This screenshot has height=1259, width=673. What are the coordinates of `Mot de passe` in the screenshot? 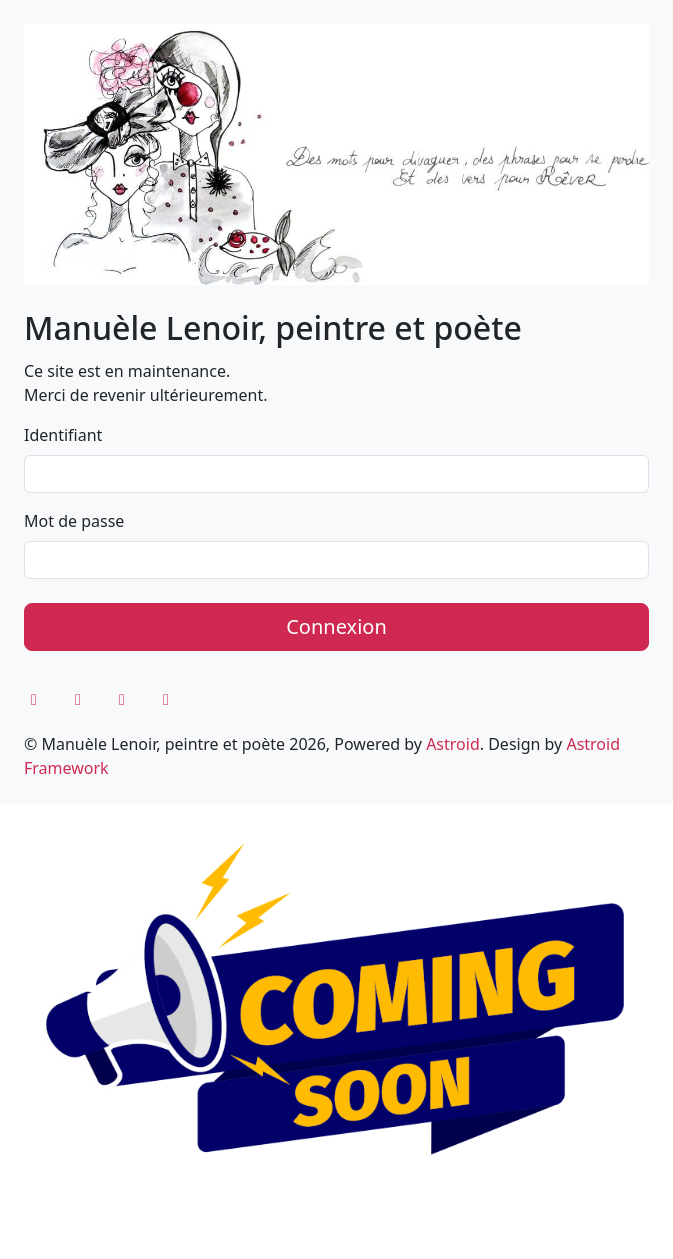 It's located at (74, 521).